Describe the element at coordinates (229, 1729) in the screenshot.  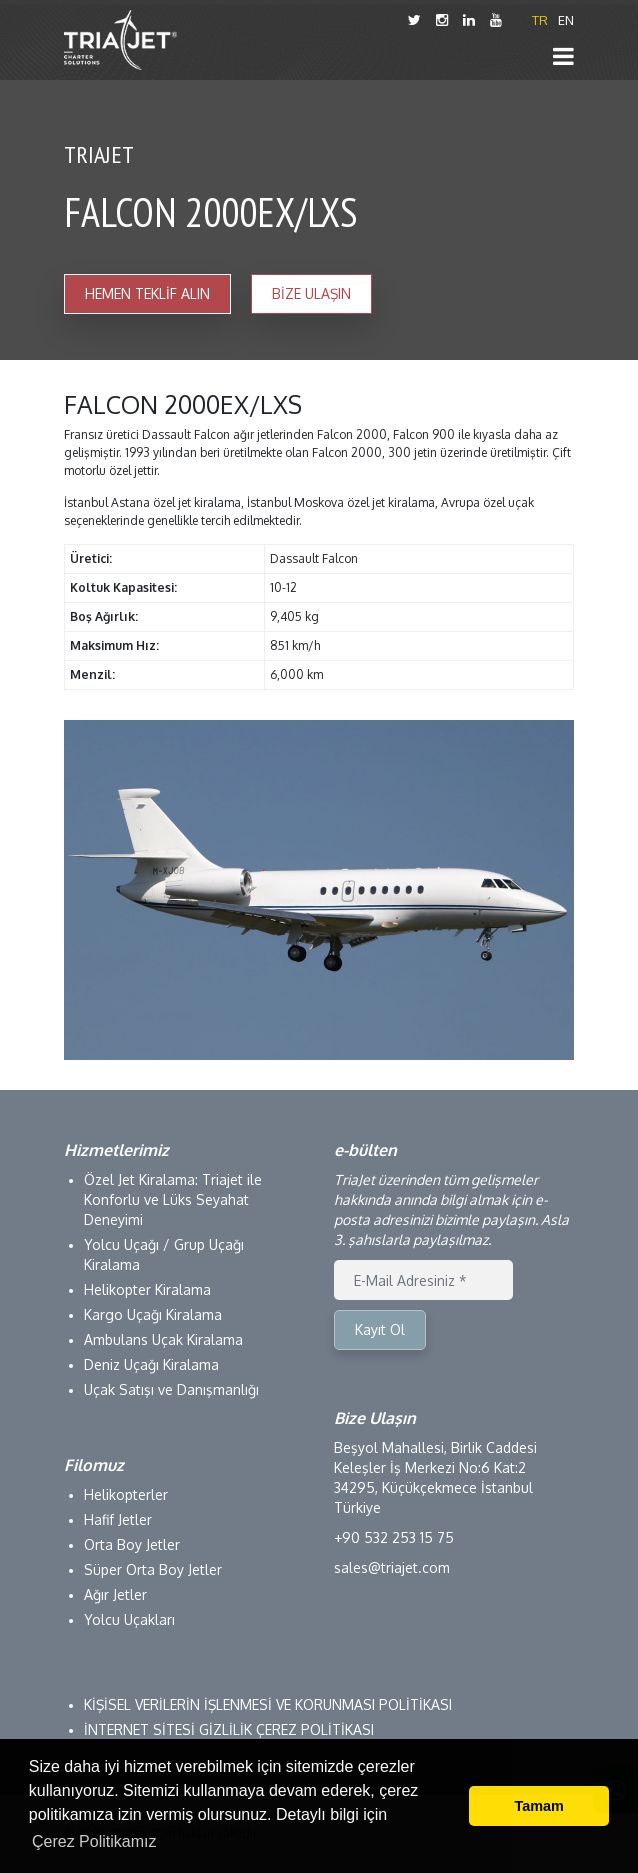
I see `İNTERNET SİTESİ GİZLİLİK ÇEREZ POLİTİKASI` at that location.